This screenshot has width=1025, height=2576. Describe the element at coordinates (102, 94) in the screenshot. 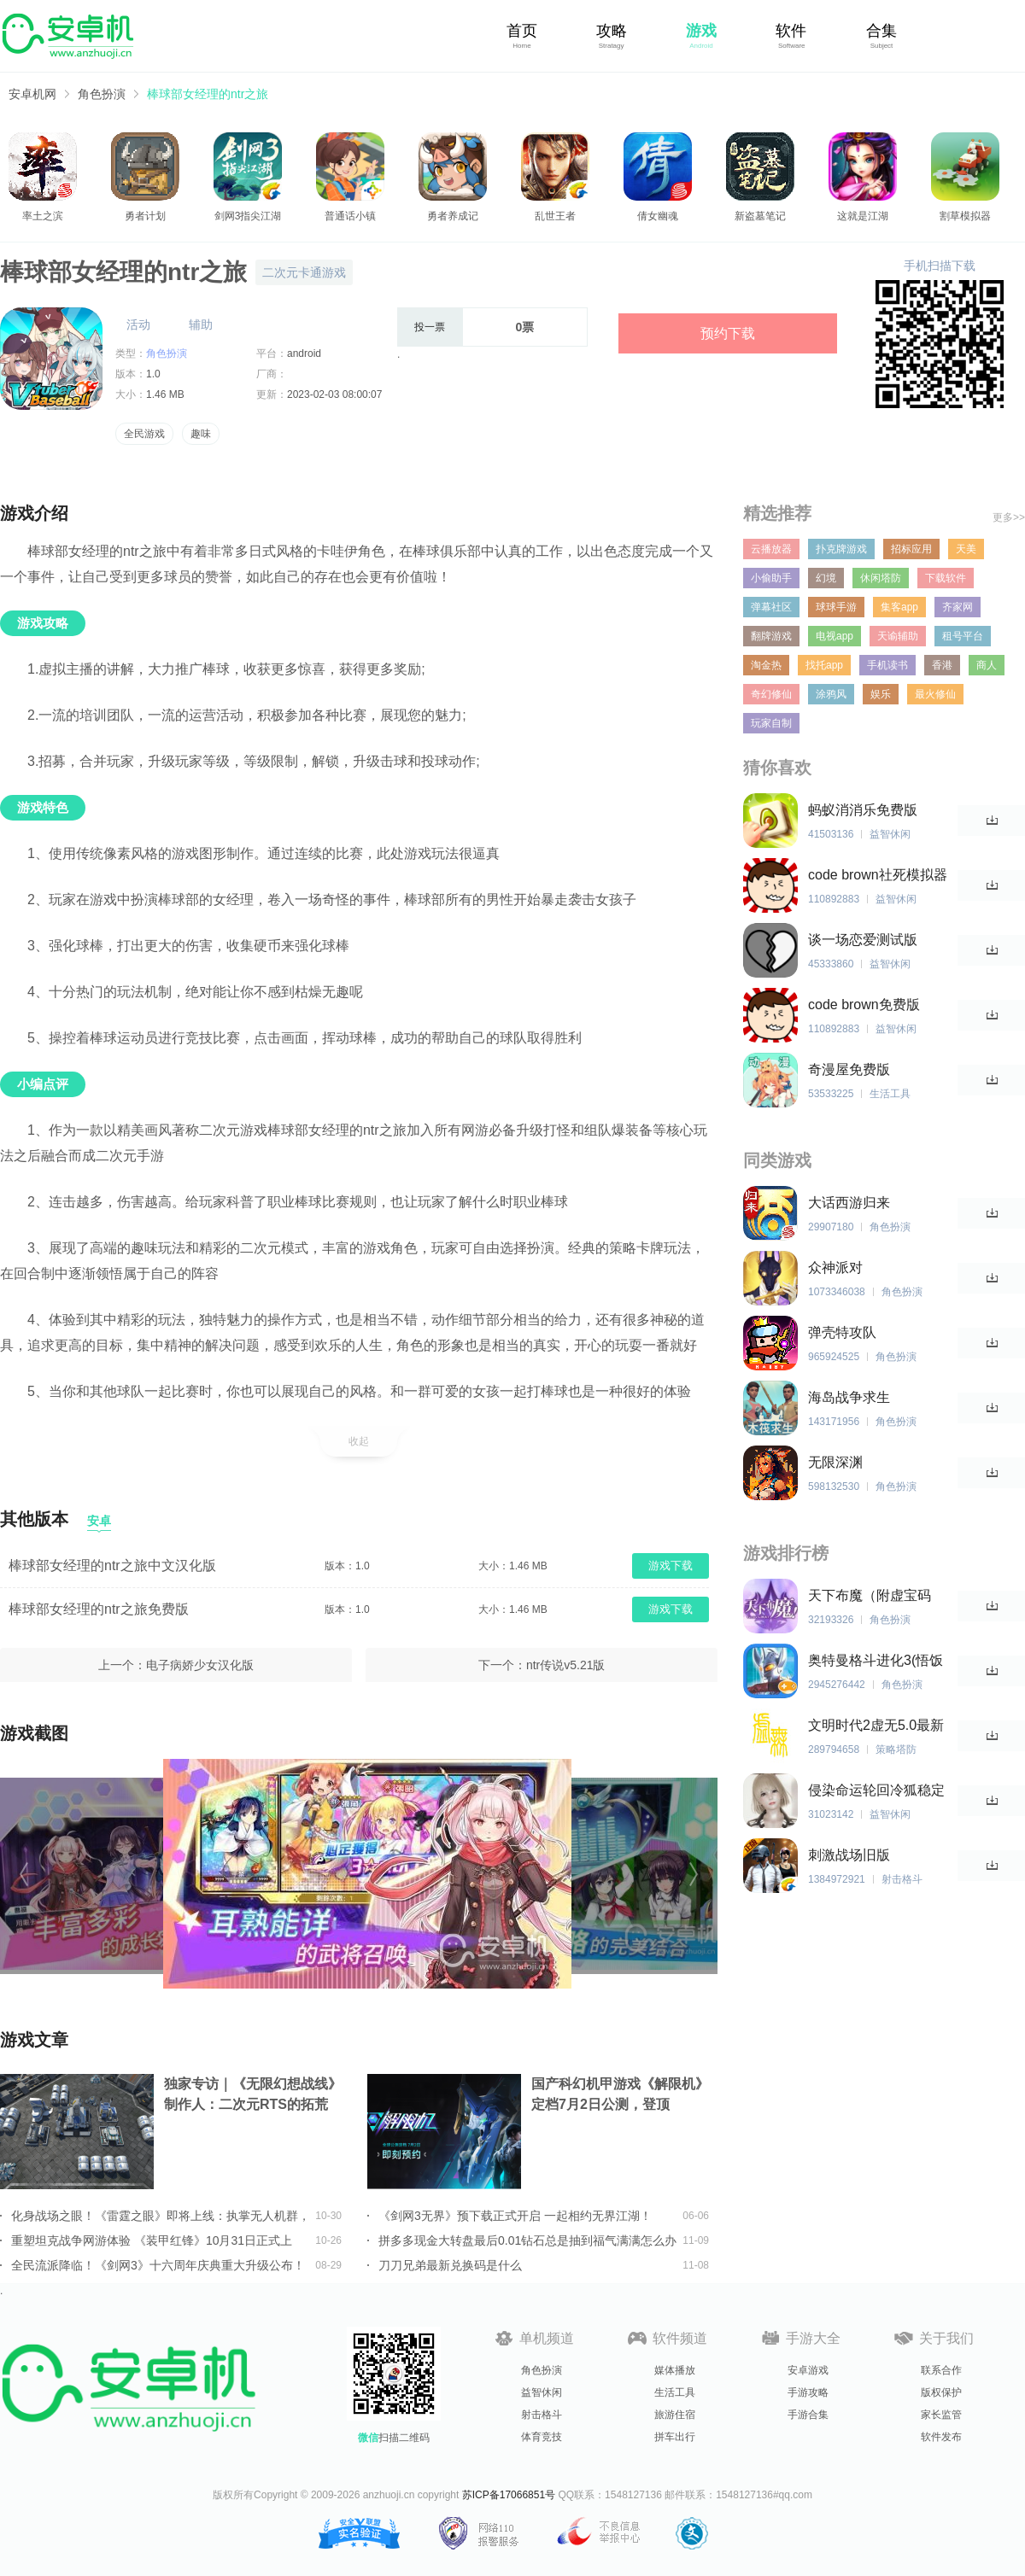

I see `角色扮演` at that location.